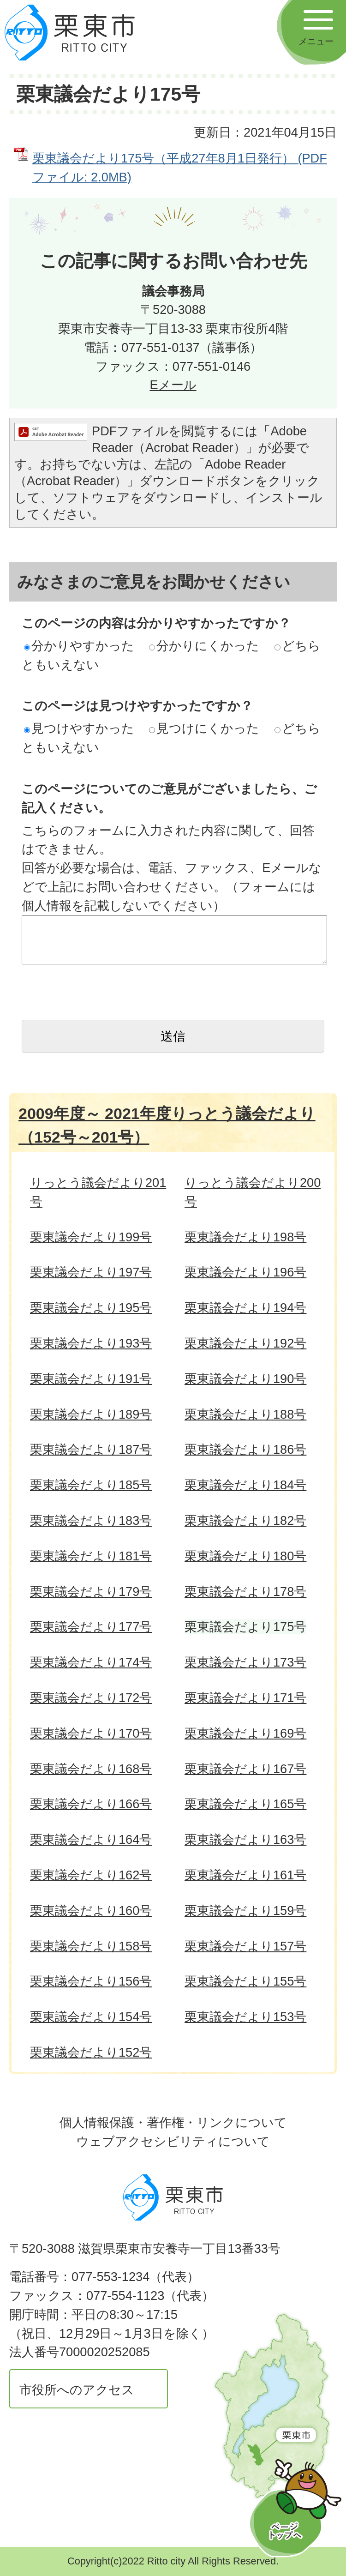 Image resolution: width=346 pixels, height=2576 pixels. I want to click on 栗東議会だより169号, so click(245, 1733).